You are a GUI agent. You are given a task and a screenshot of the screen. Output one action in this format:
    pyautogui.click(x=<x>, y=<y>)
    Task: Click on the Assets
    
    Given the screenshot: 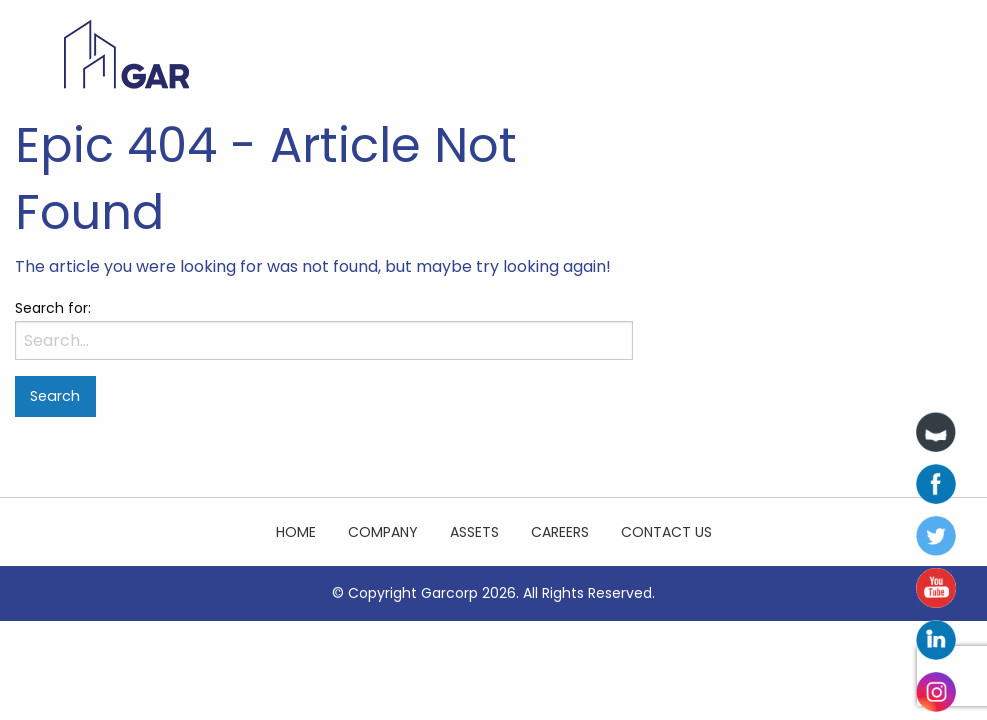 What is the action you would take?
    pyautogui.click(x=474, y=532)
    